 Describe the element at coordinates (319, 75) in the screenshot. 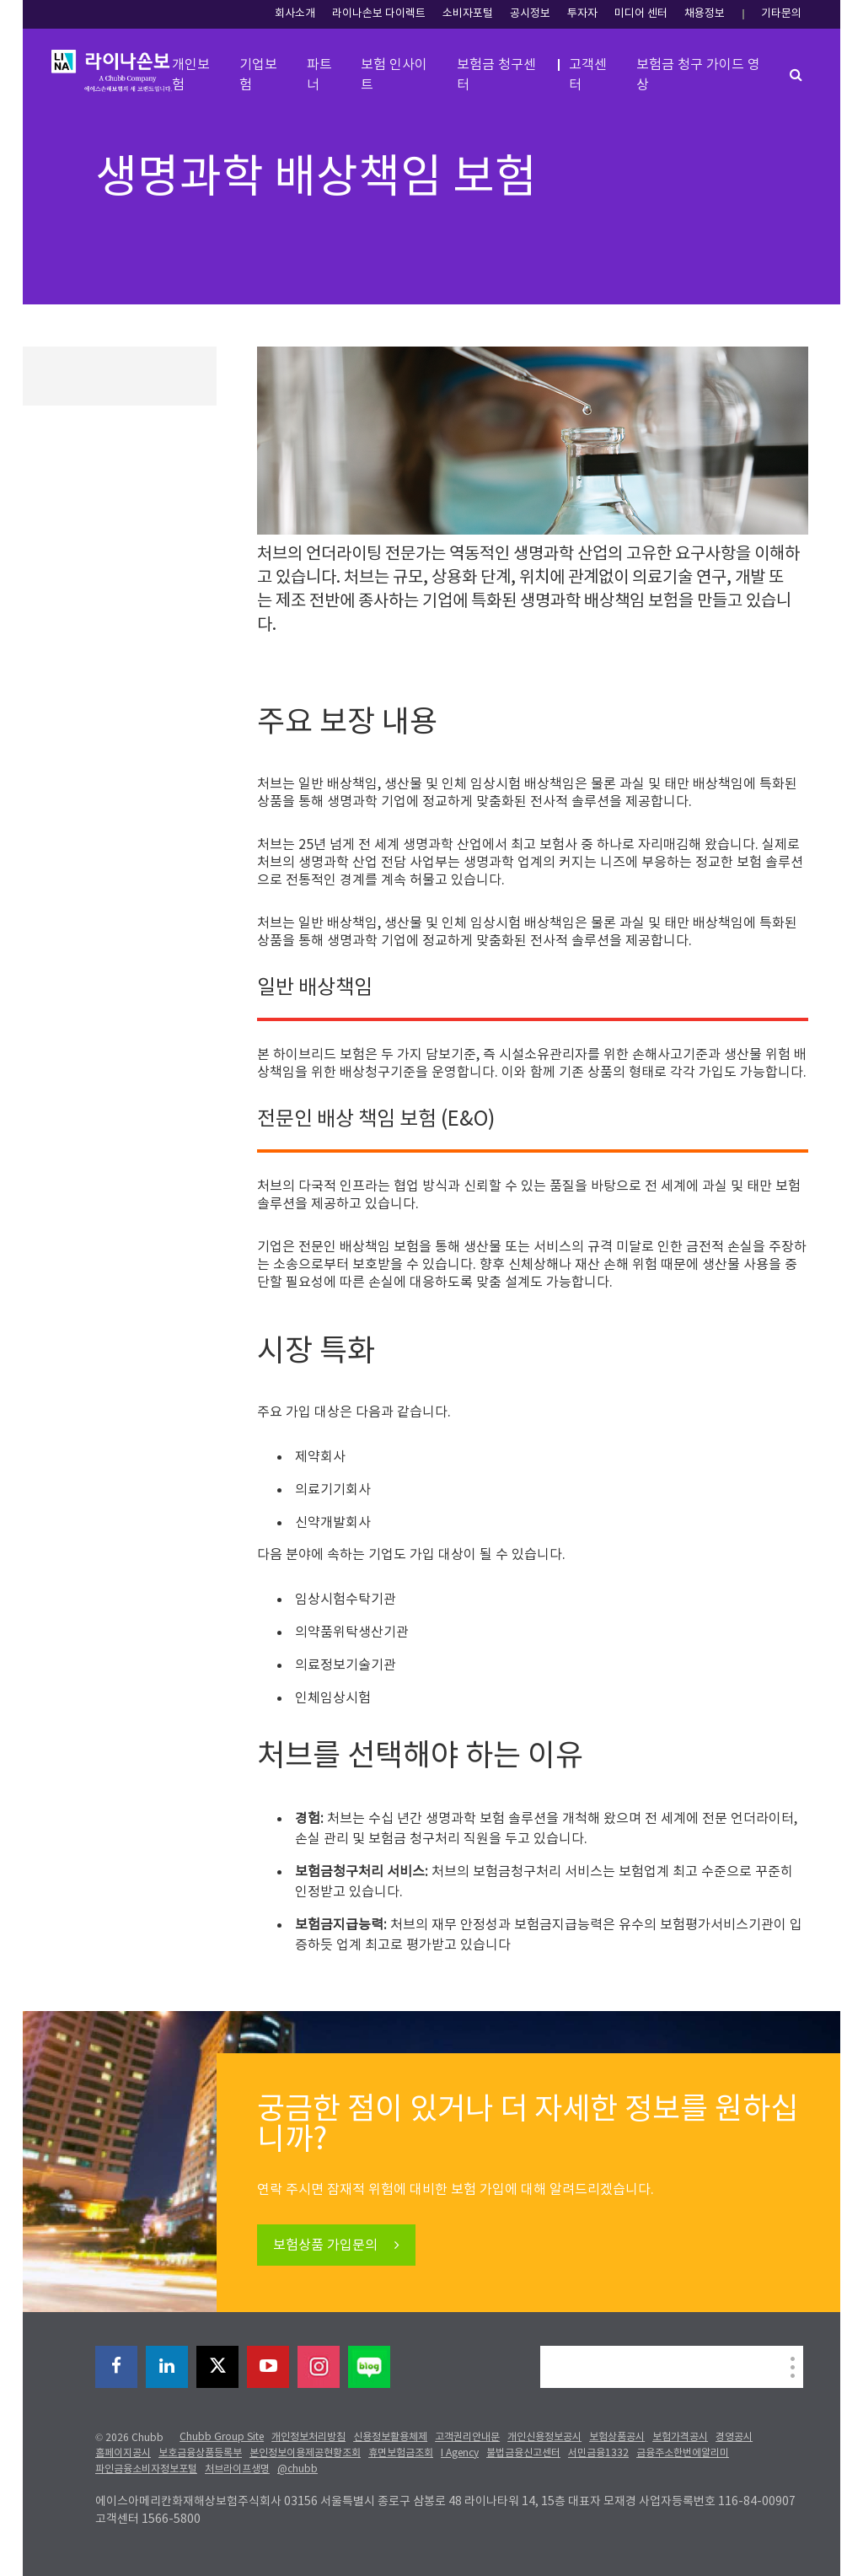

I see `파트너` at that location.